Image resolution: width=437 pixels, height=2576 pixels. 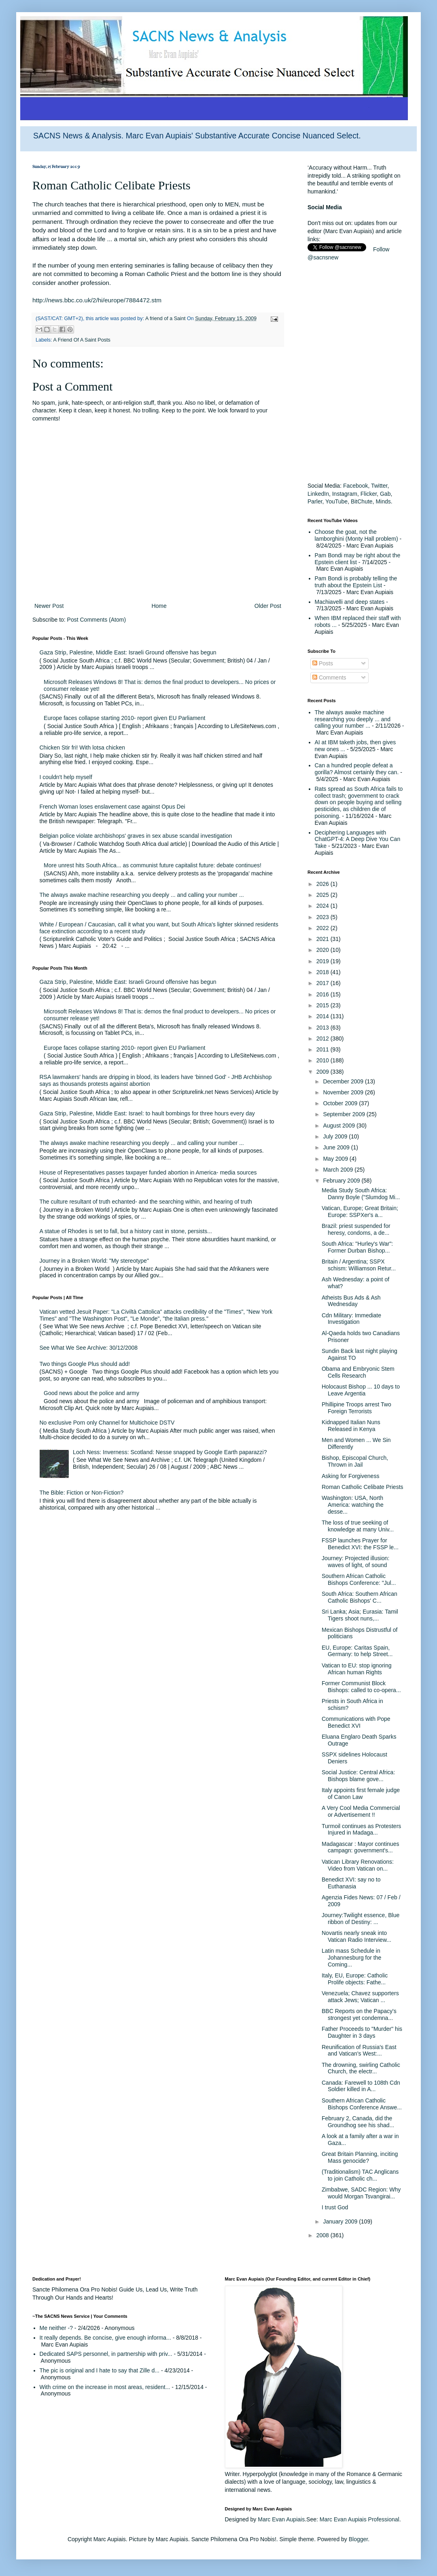 I want to click on Loch Ness: Inverness: Scotland: Nesse snapped by Google Earth paparazzi?, so click(x=170, y=1452).